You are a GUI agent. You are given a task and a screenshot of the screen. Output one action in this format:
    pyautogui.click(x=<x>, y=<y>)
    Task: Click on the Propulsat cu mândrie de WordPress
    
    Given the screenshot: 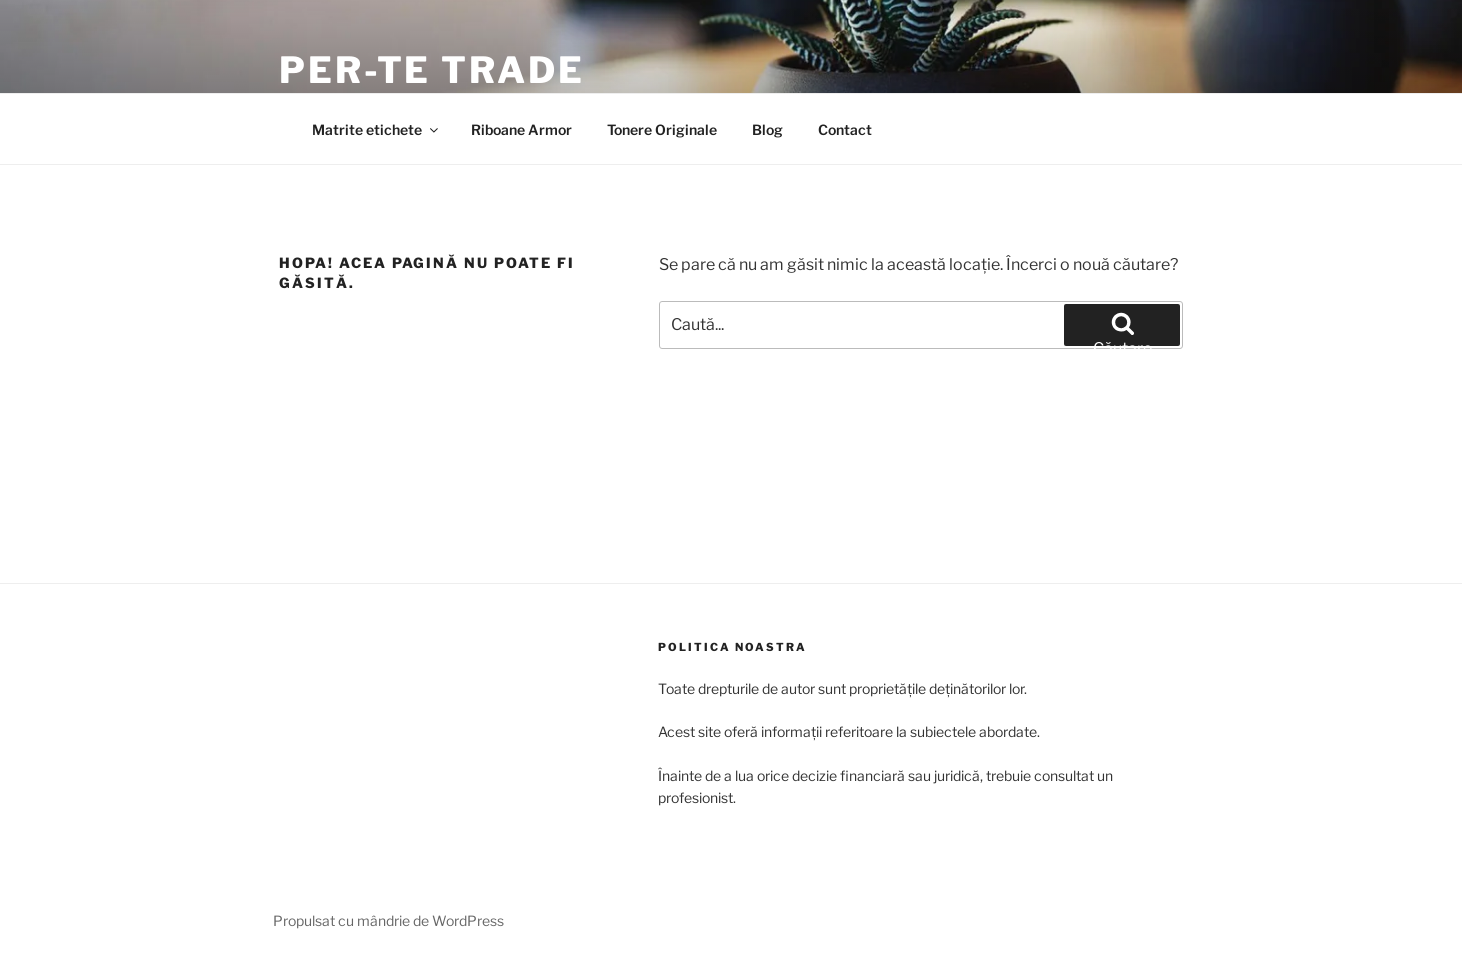 What is the action you would take?
    pyautogui.click(x=388, y=920)
    